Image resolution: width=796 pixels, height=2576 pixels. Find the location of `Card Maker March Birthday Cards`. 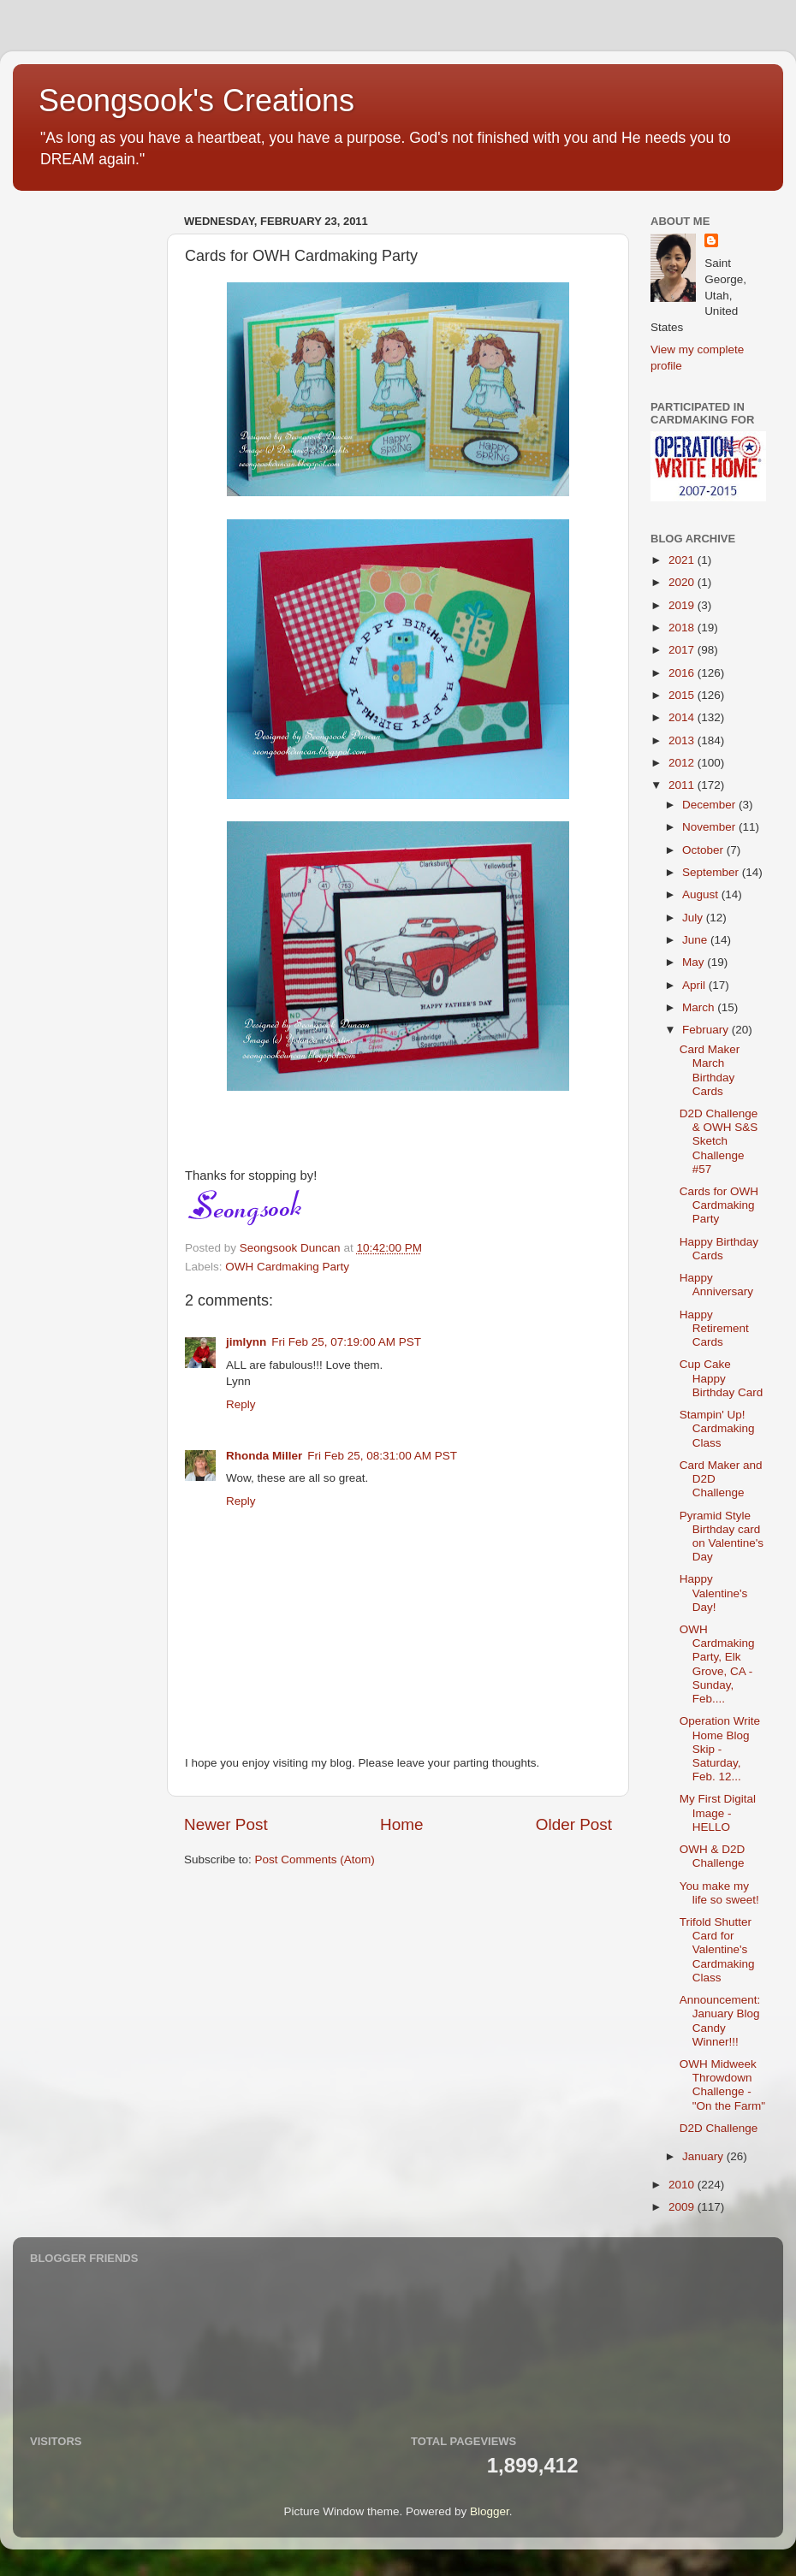

Card Maker March Birthday Cards is located at coordinates (710, 1070).